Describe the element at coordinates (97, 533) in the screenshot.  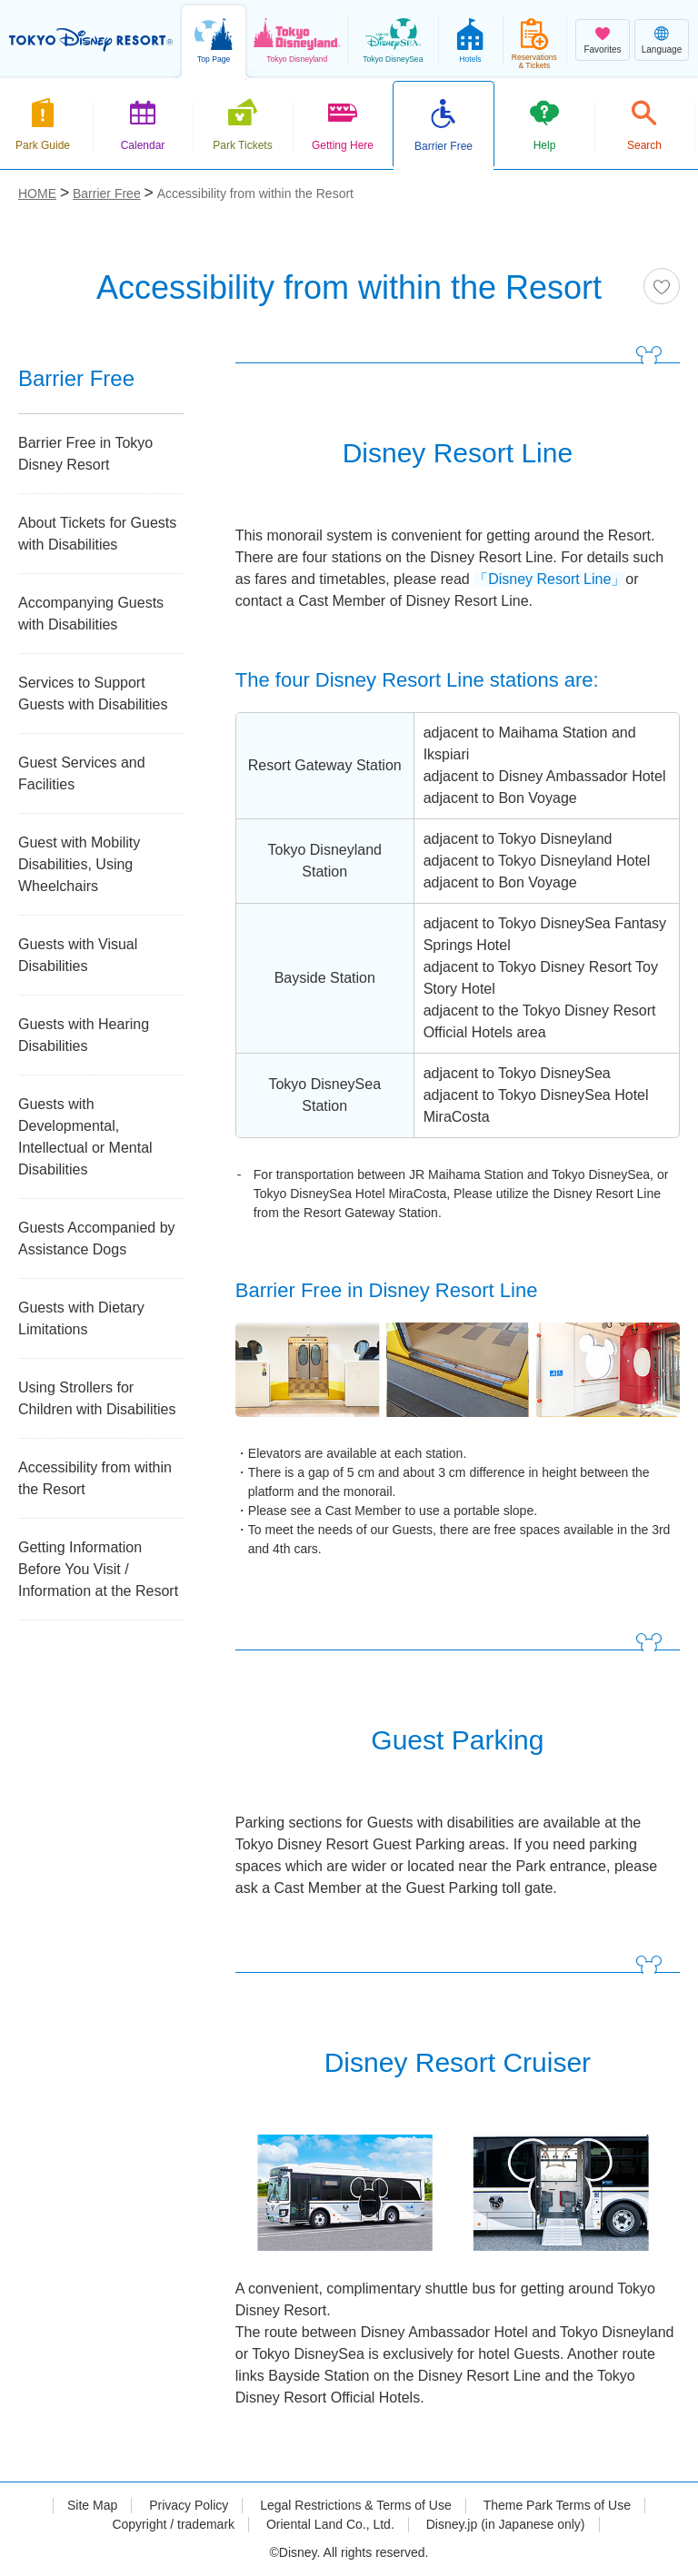
I see `About Tickets for Guests with Disabilities` at that location.